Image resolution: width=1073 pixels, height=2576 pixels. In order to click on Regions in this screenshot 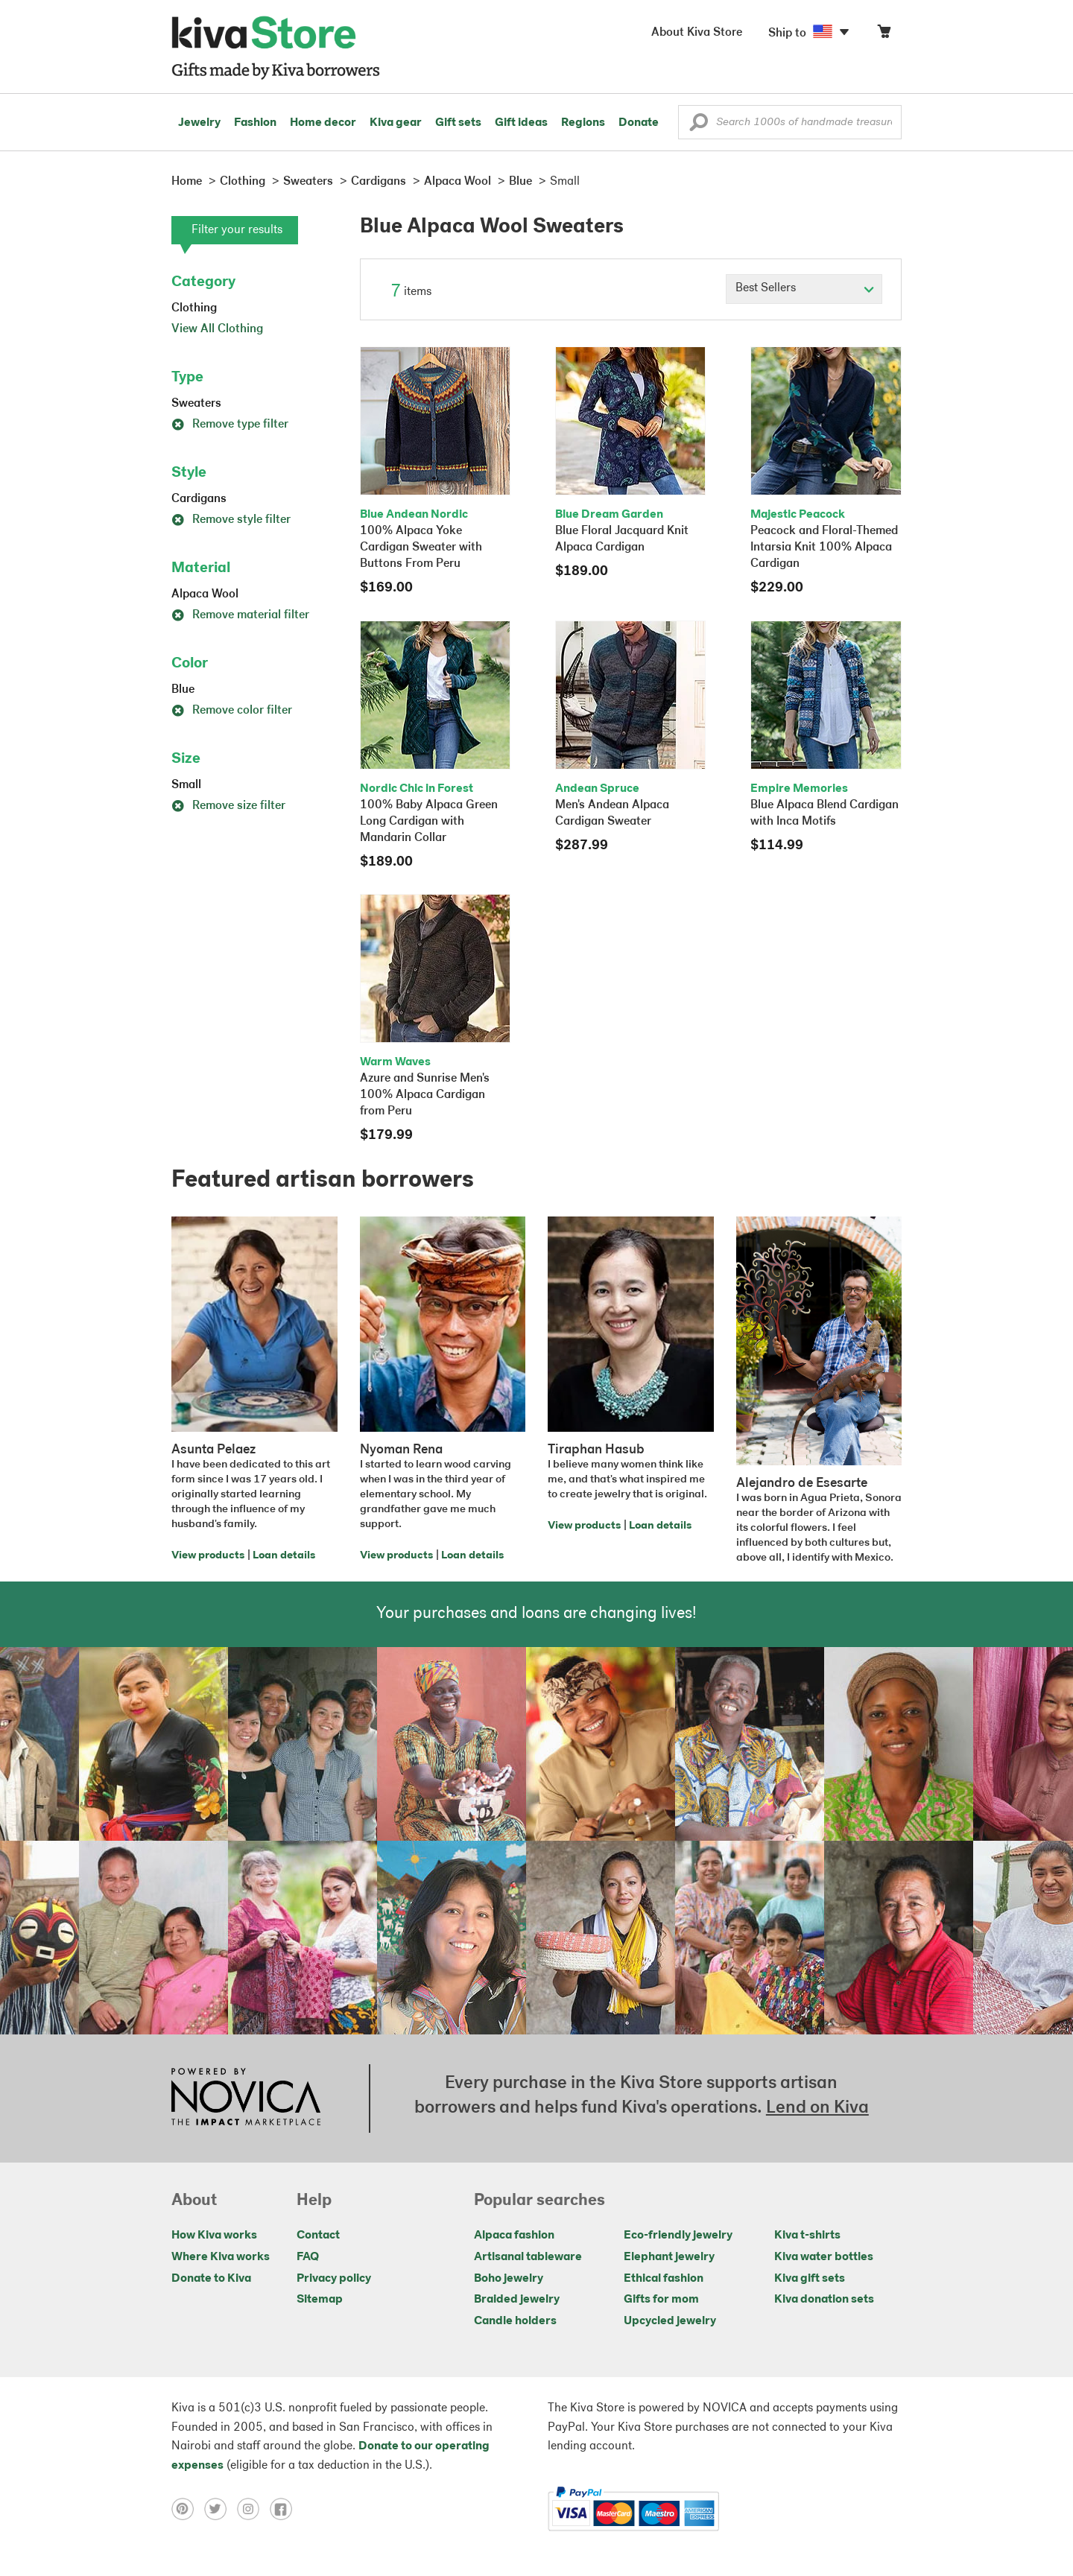, I will do `click(583, 123)`.